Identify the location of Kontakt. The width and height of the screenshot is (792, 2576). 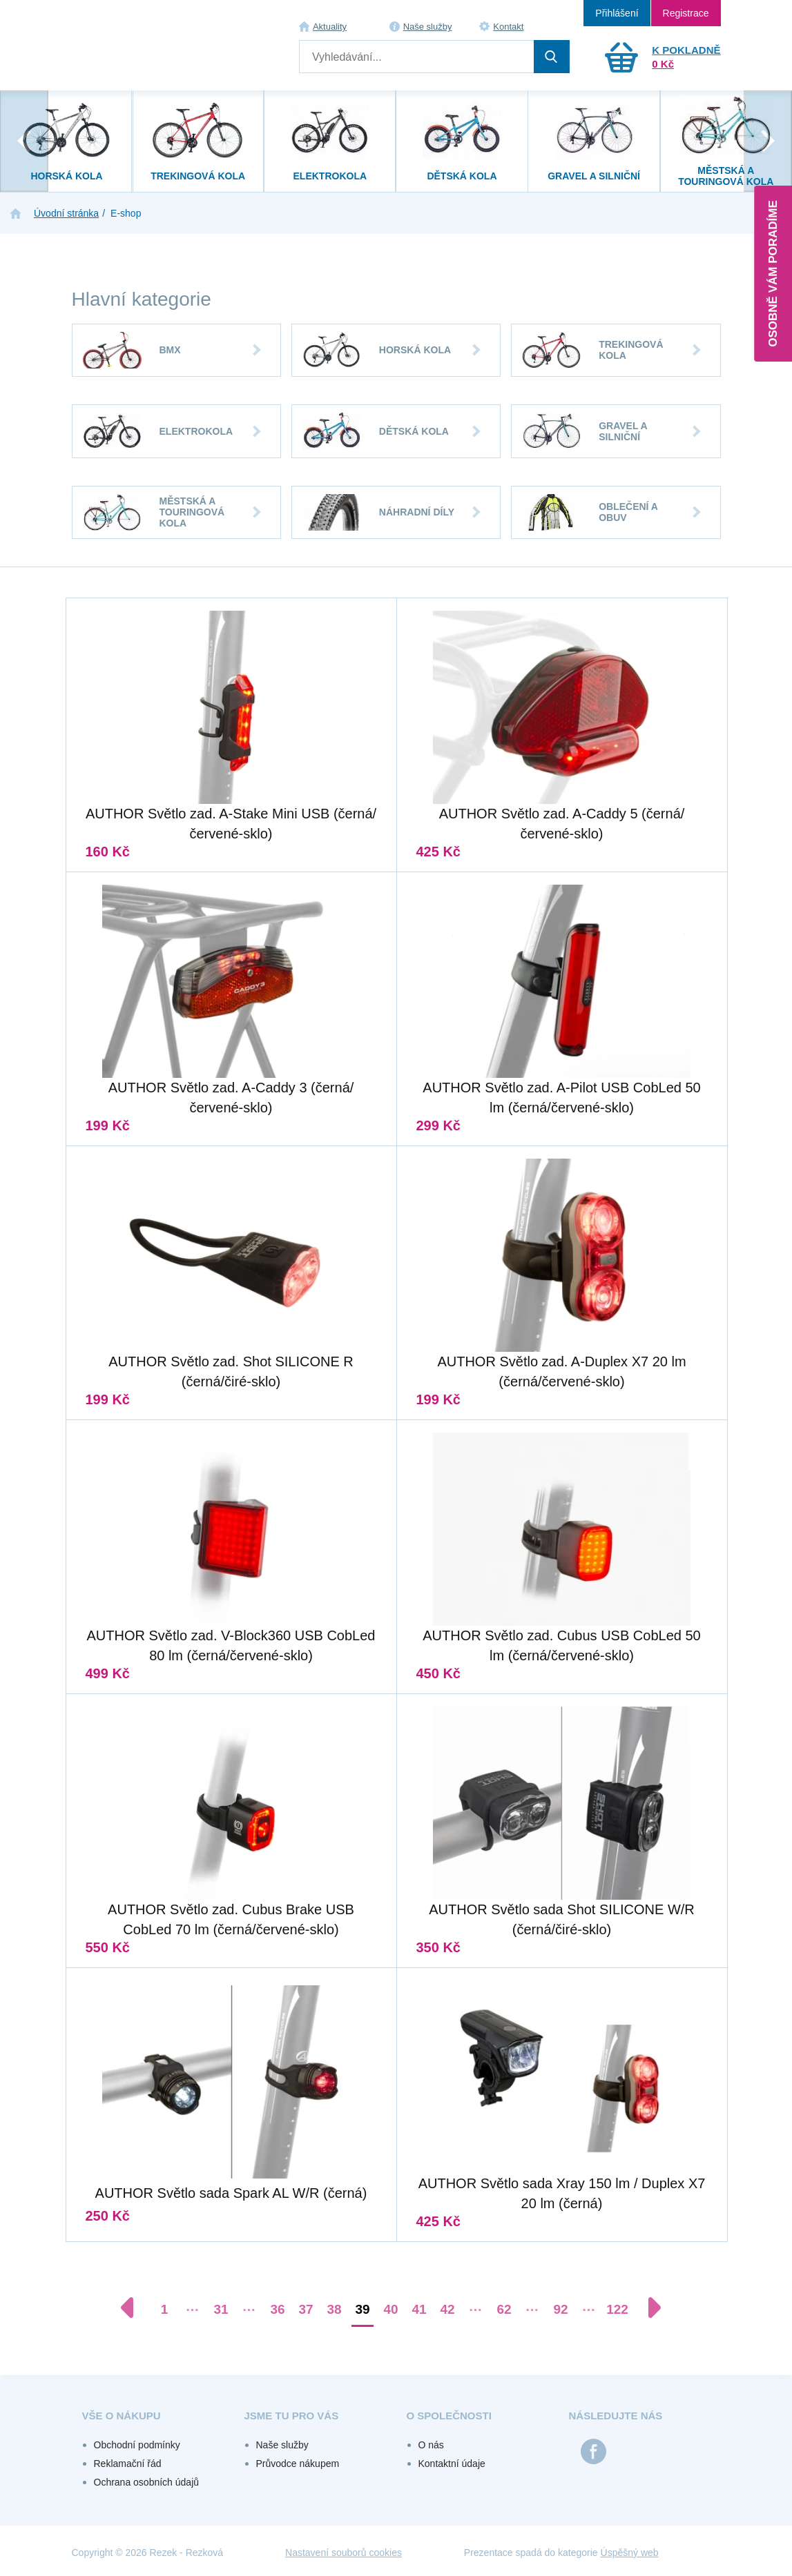
(508, 26).